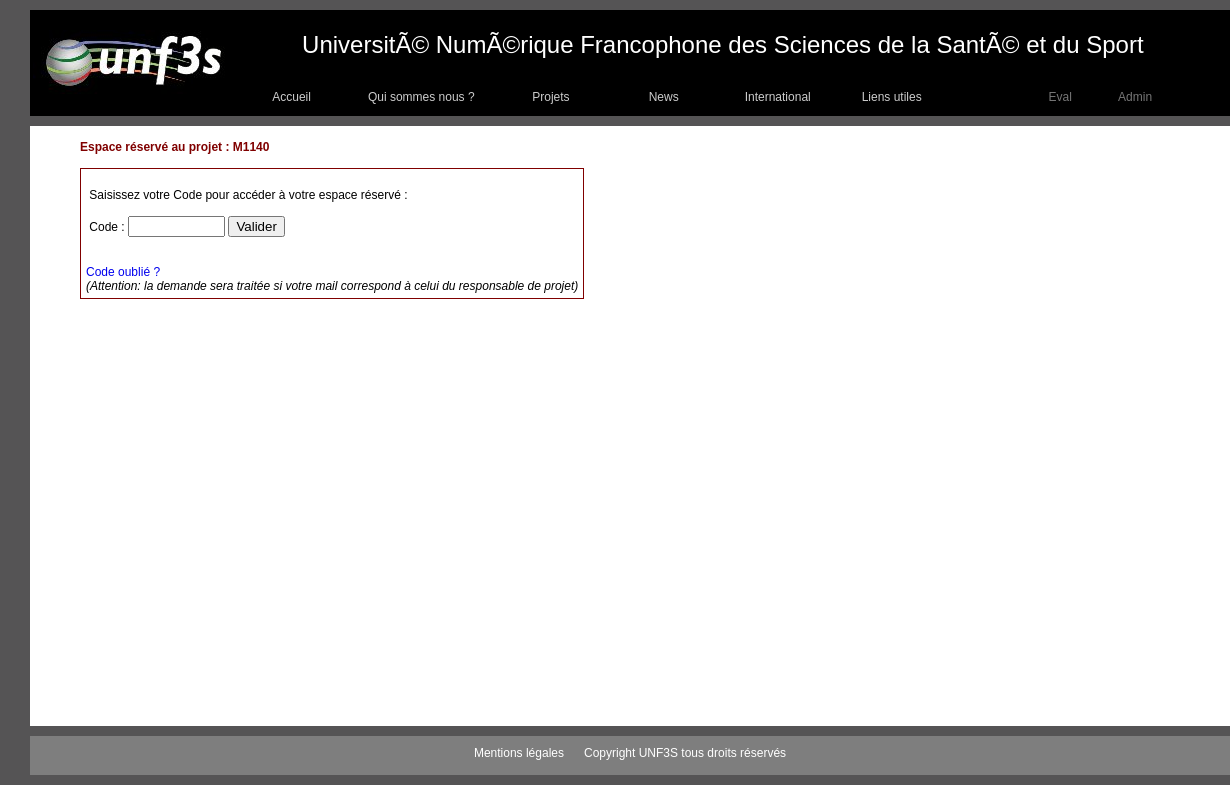 This screenshot has width=1230, height=785. What do you see at coordinates (123, 272) in the screenshot?
I see `Code oublié ?` at bounding box center [123, 272].